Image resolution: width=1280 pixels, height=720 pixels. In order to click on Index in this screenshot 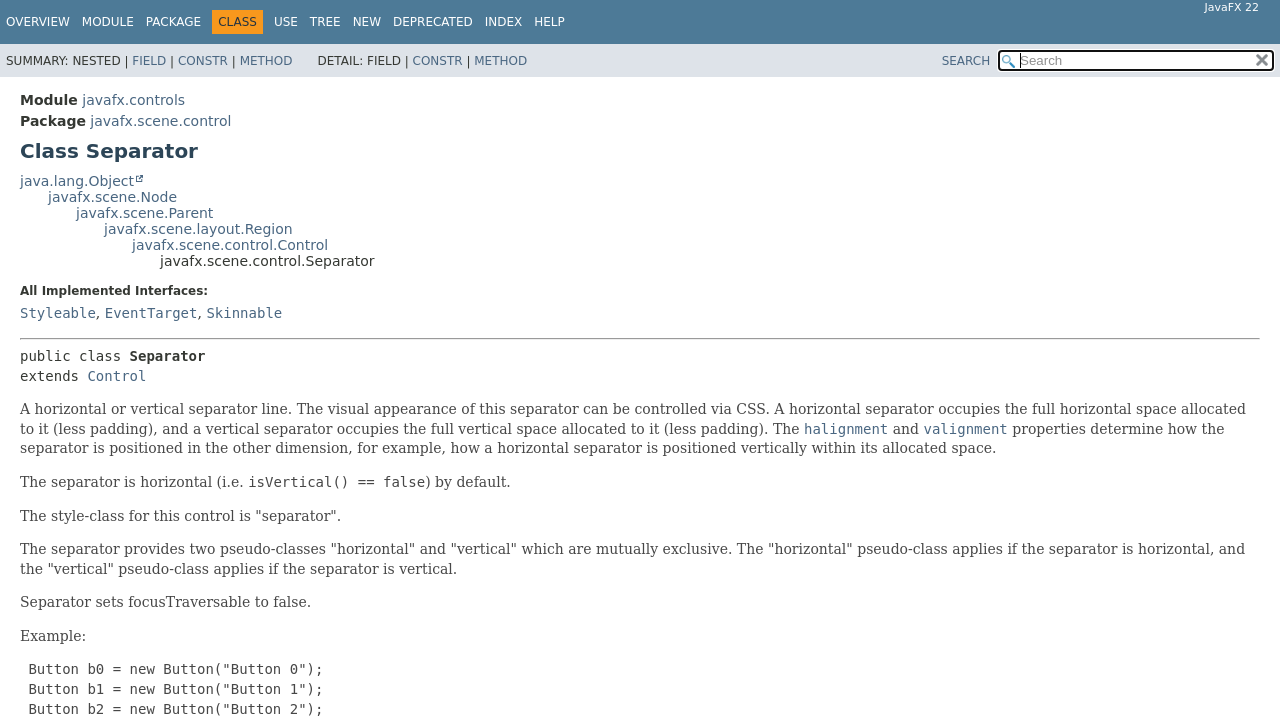, I will do `click(504, 22)`.